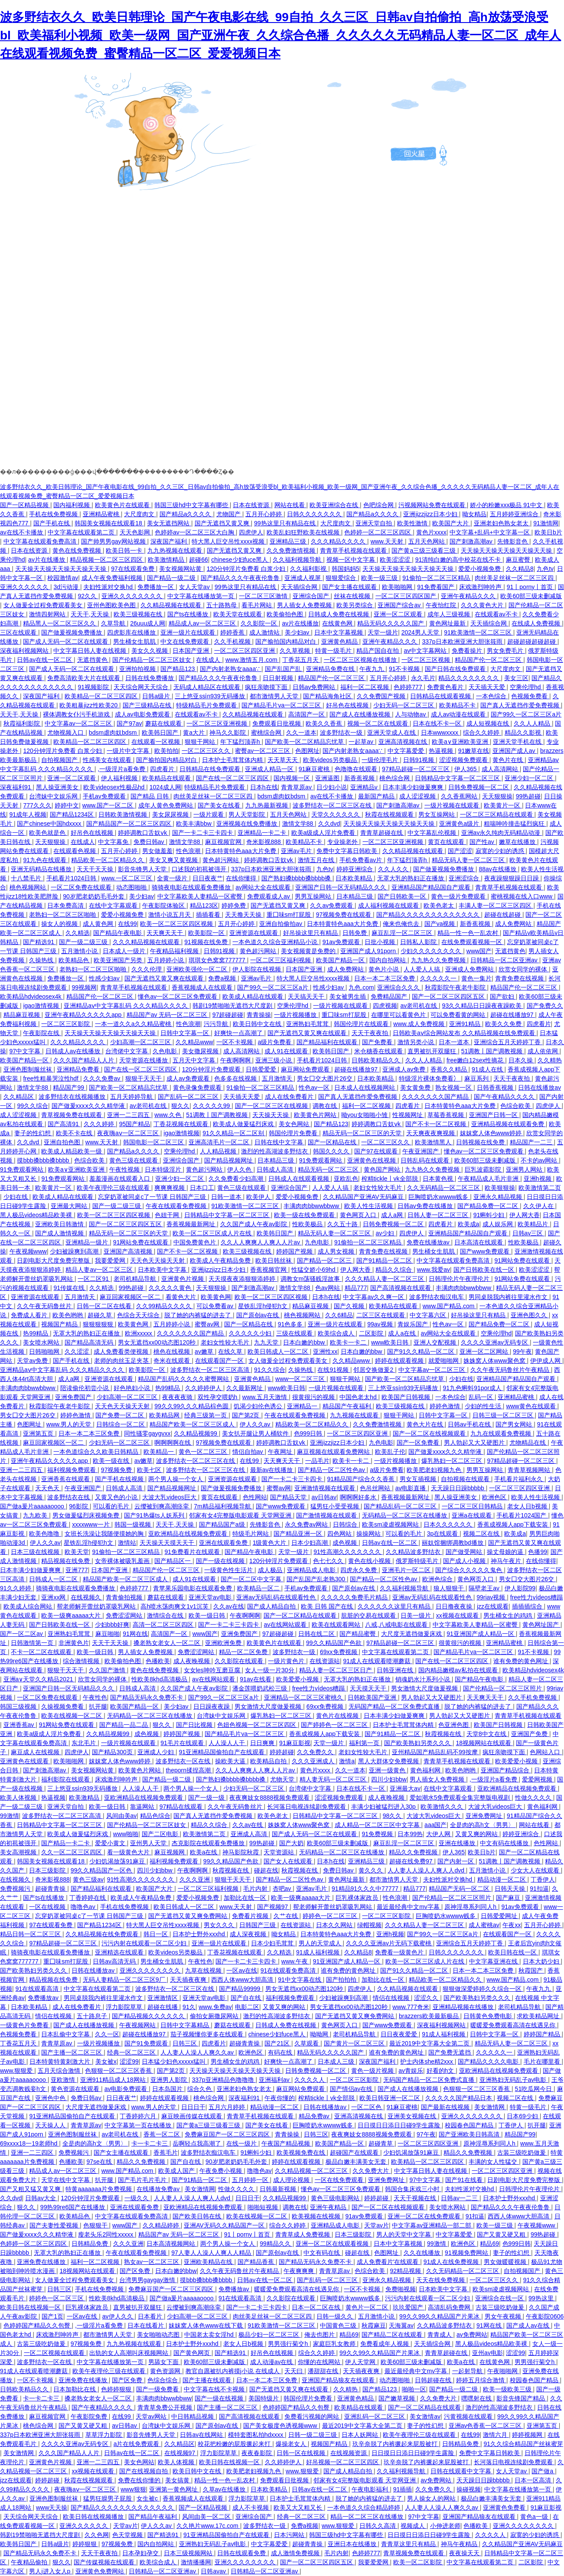 The height and width of the screenshot is (2576, 564). Describe the element at coordinates (77, 714) in the screenshot. I see `裸体调教女仆污手机游戏` at that location.